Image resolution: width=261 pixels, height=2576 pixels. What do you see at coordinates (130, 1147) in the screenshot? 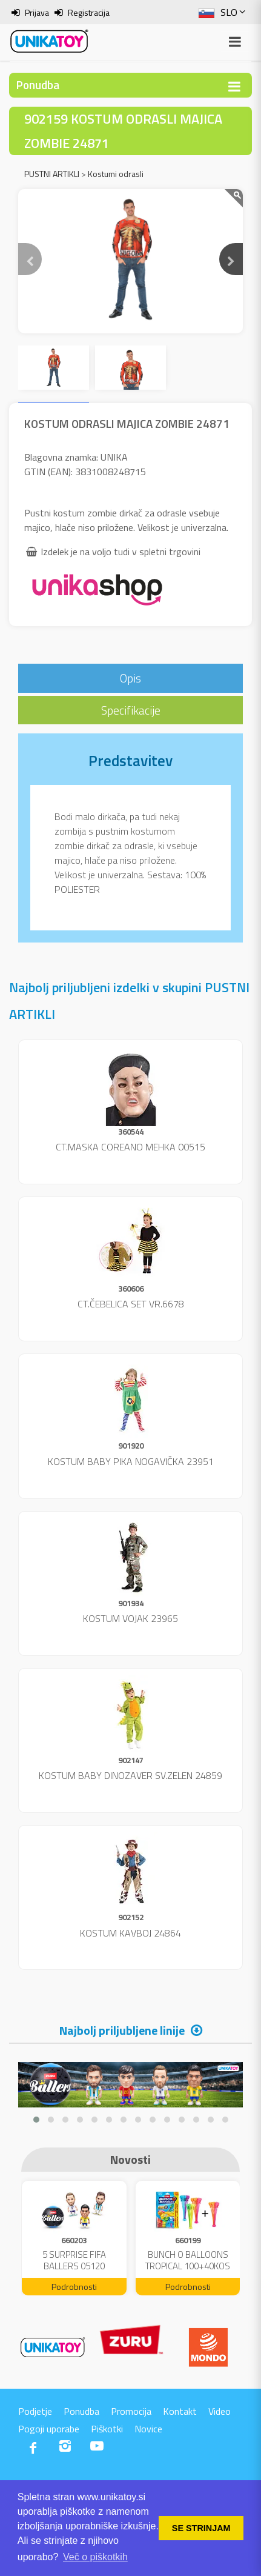
I see `CT.MASKA COREANO MEHKA 00515` at bounding box center [130, 1147].